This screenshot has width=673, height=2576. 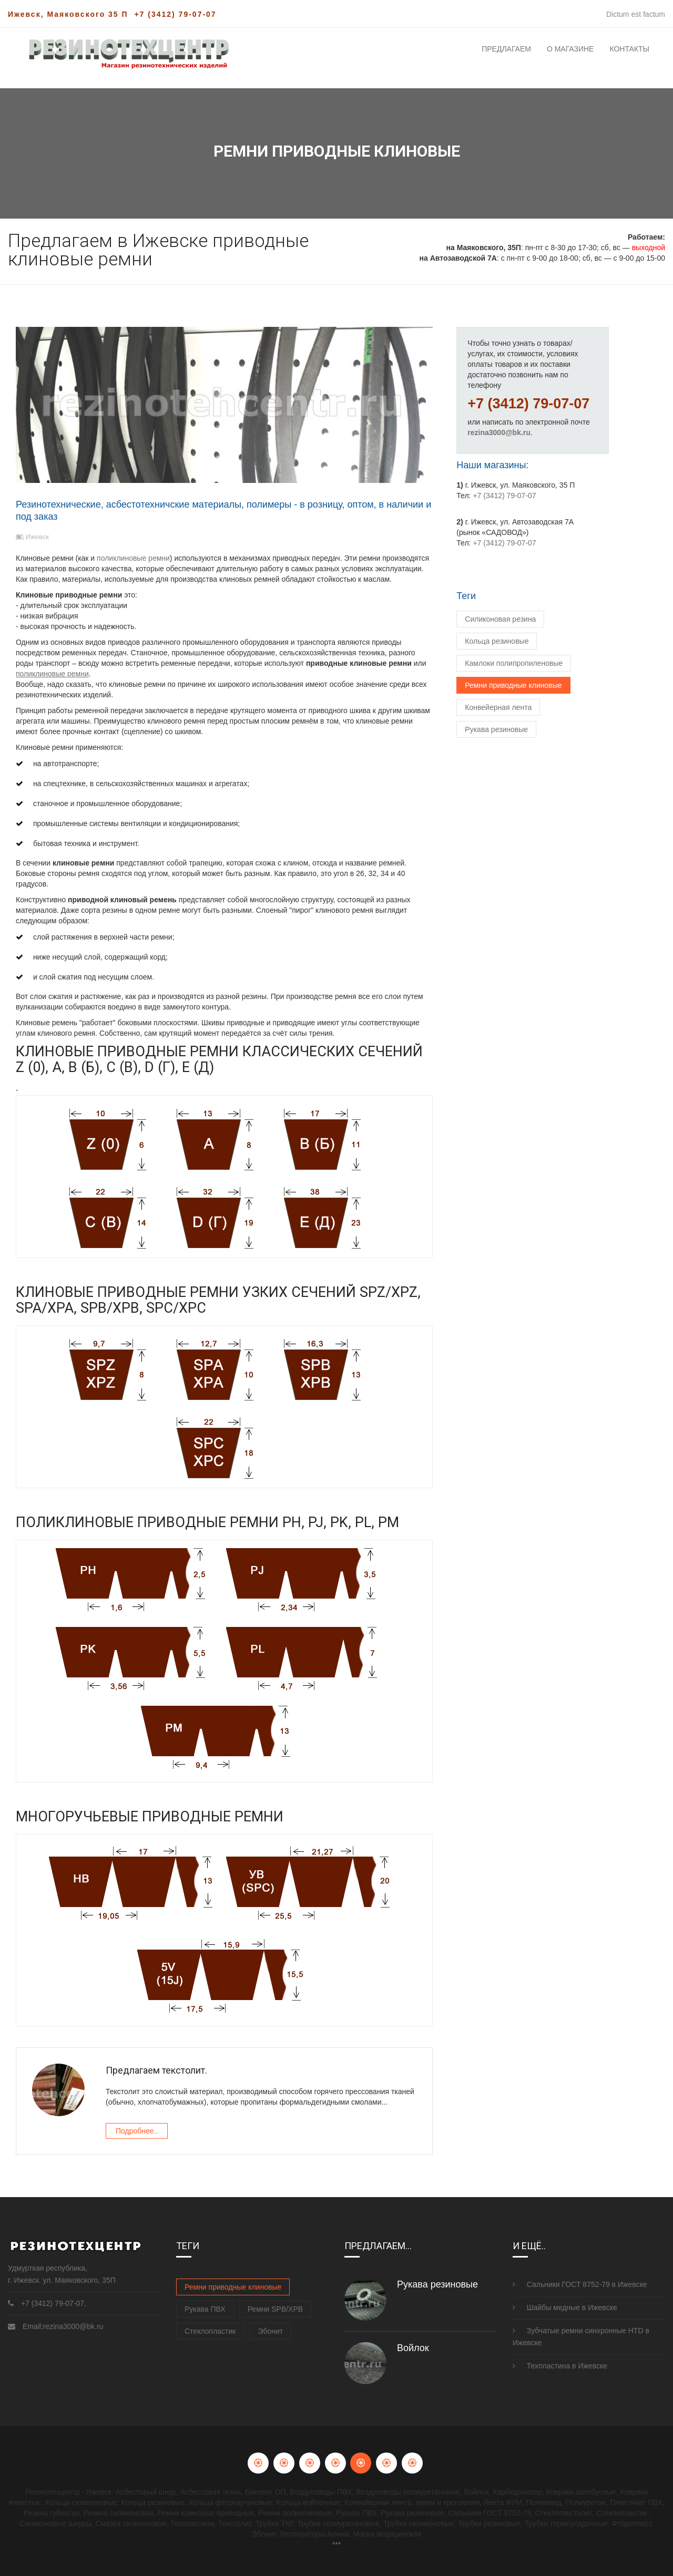 What do you see at coordinates (500, 619) in the screenshot?
I see `Силиконовая резина` at bounding box center [500, 619].